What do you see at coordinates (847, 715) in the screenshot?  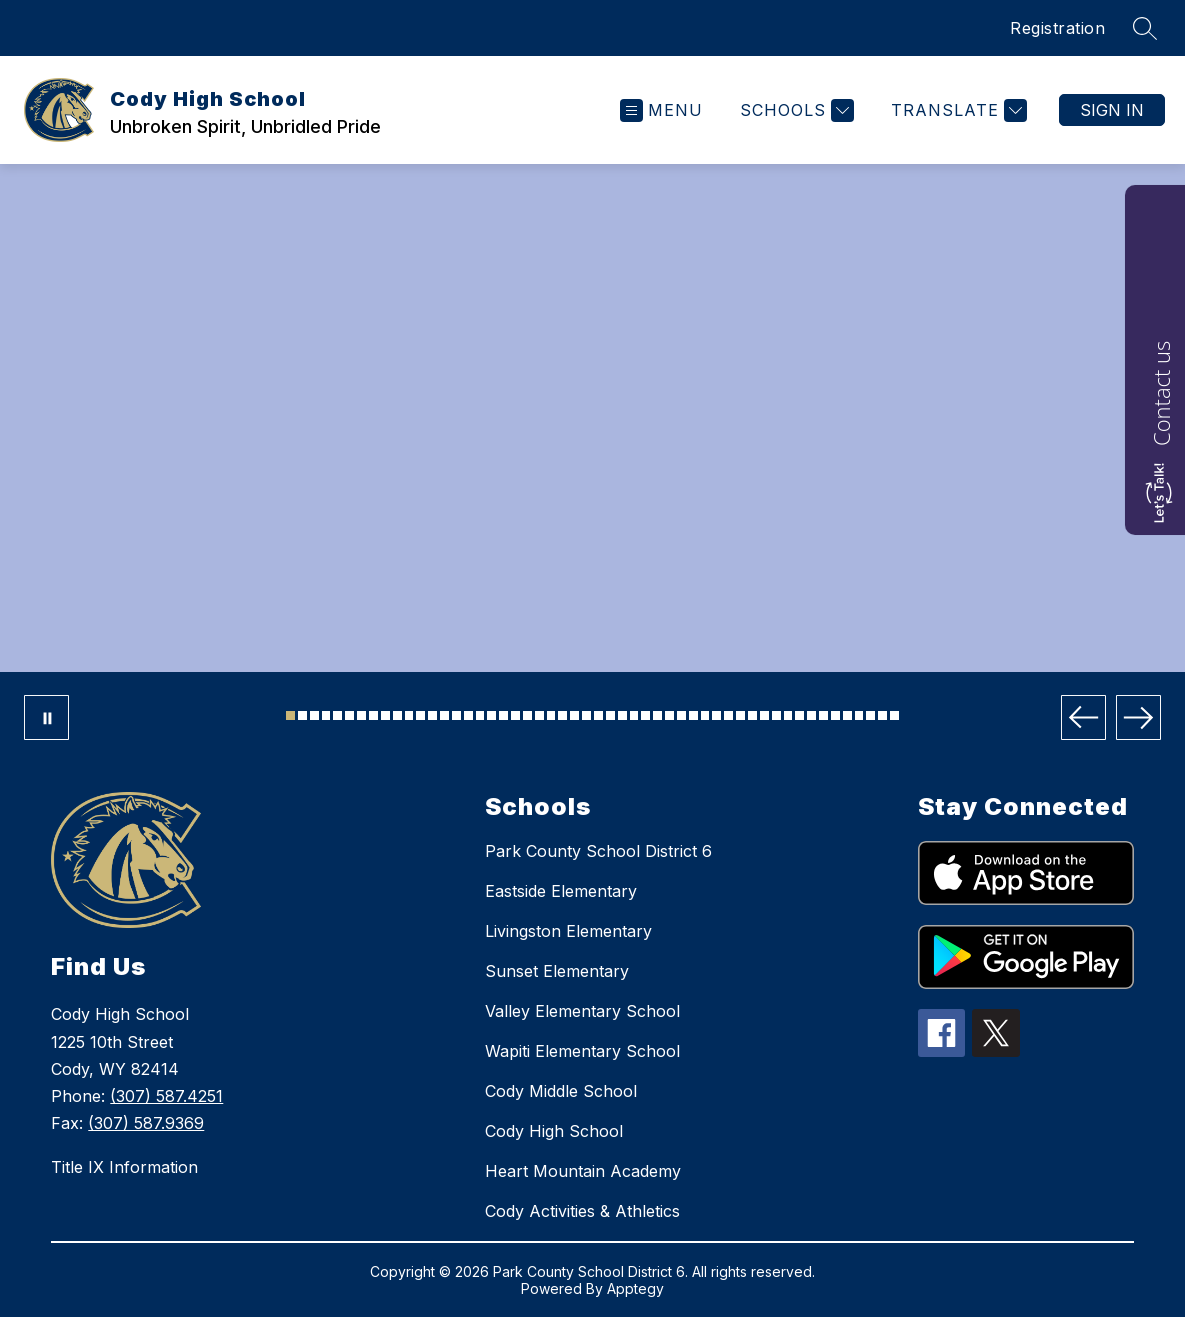 I see `[Image 48]` at bounding box center [847, 715].